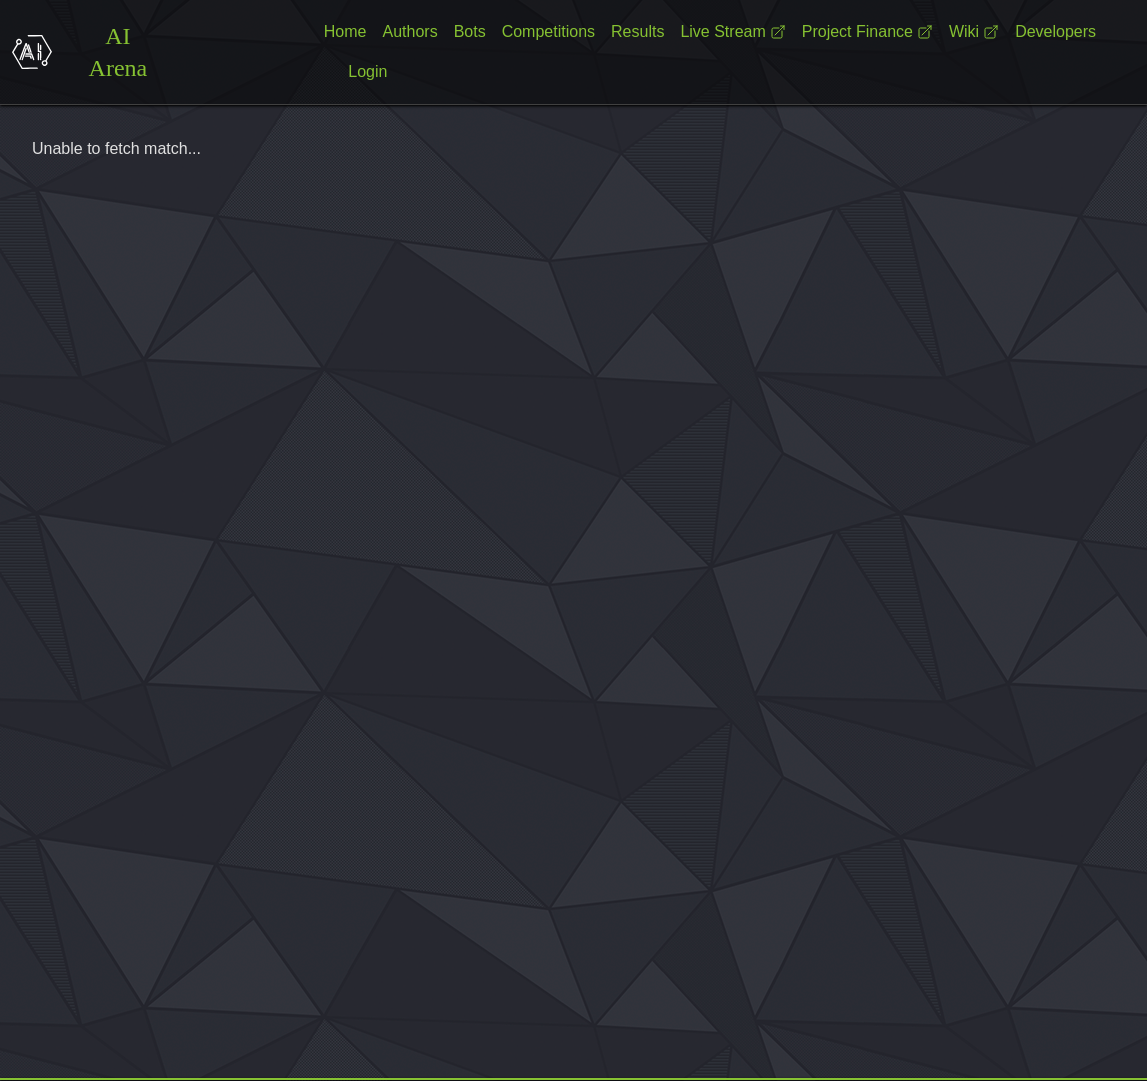  What do you see at coordinates (410, 31) in the screenshot?
I see `Authors` at bounding box center [410, 31].